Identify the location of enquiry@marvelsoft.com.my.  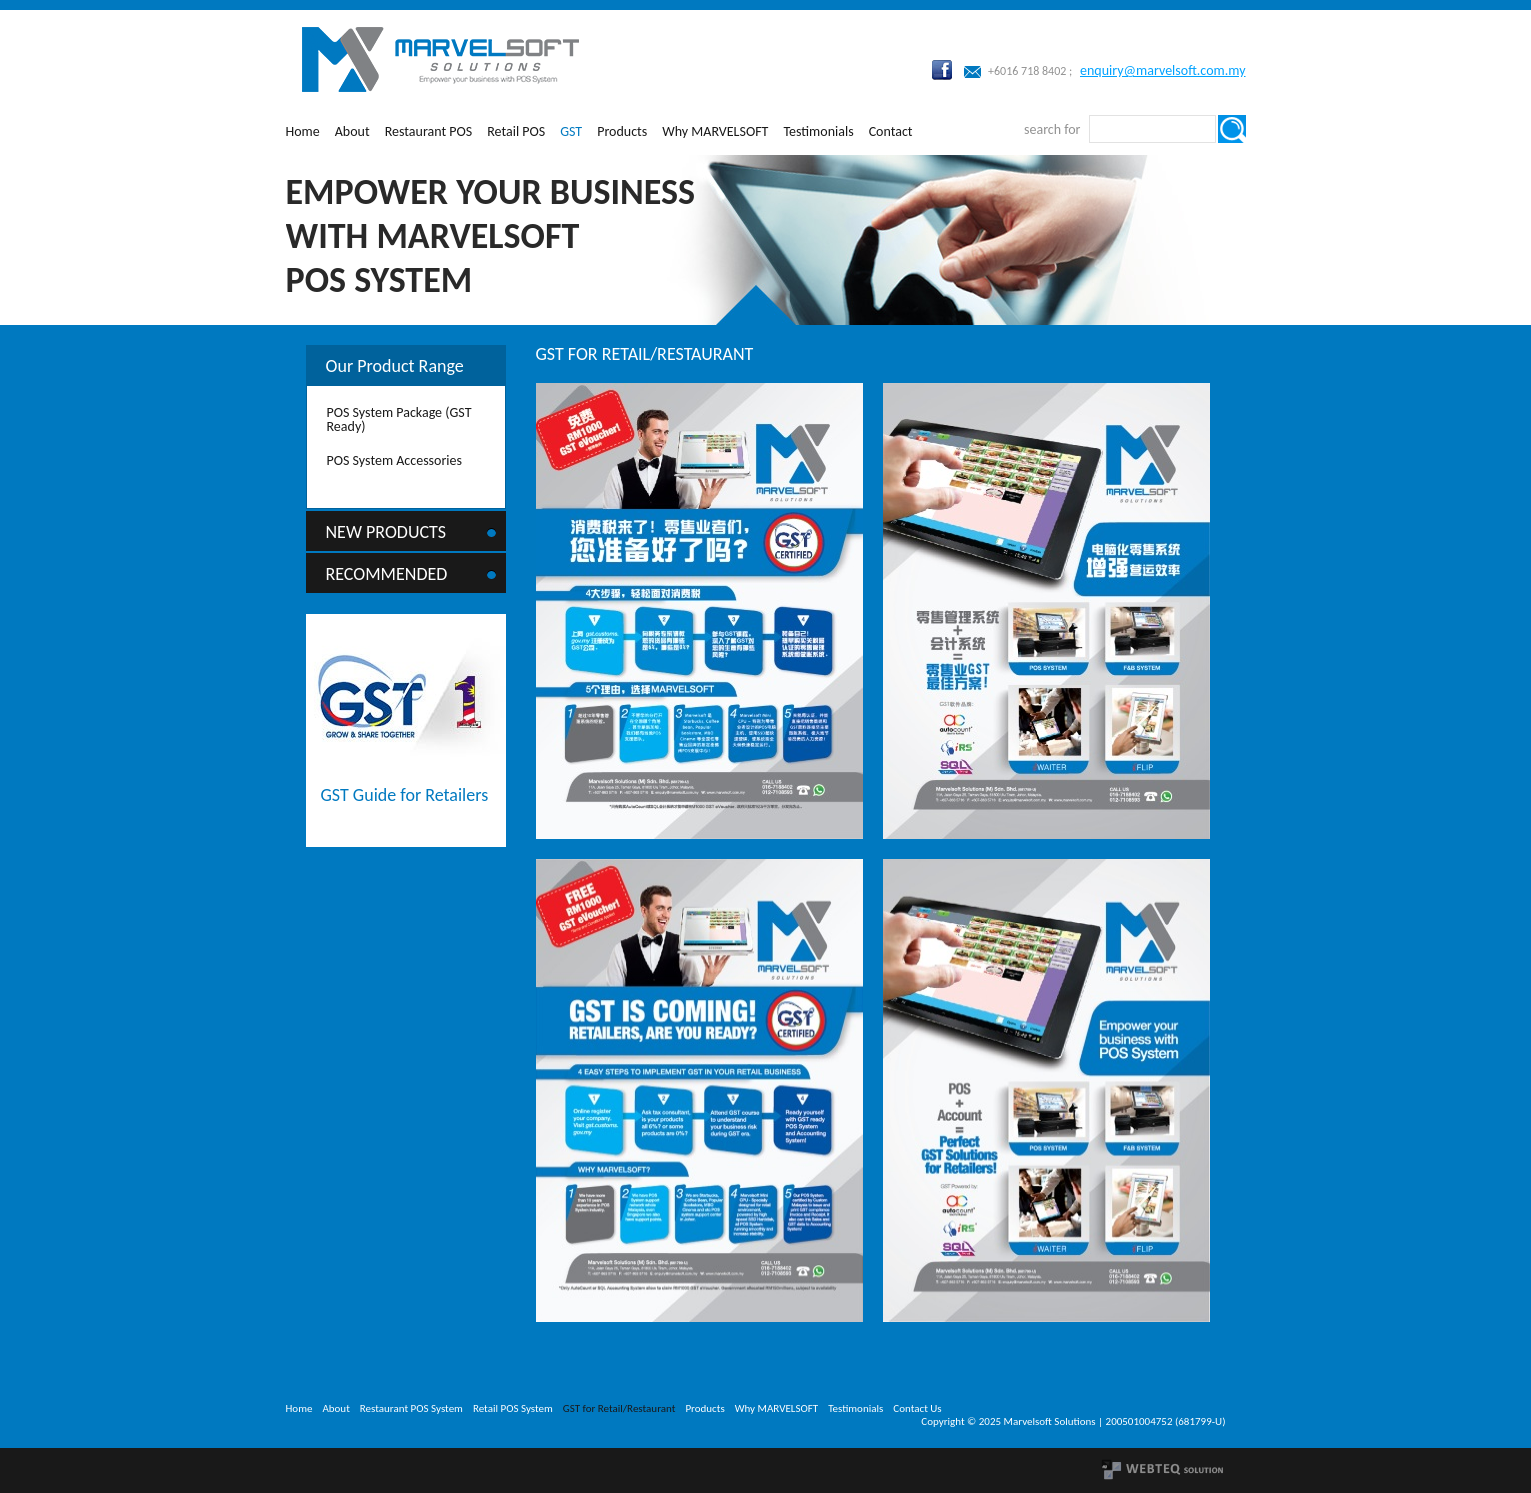
(1163, 70).